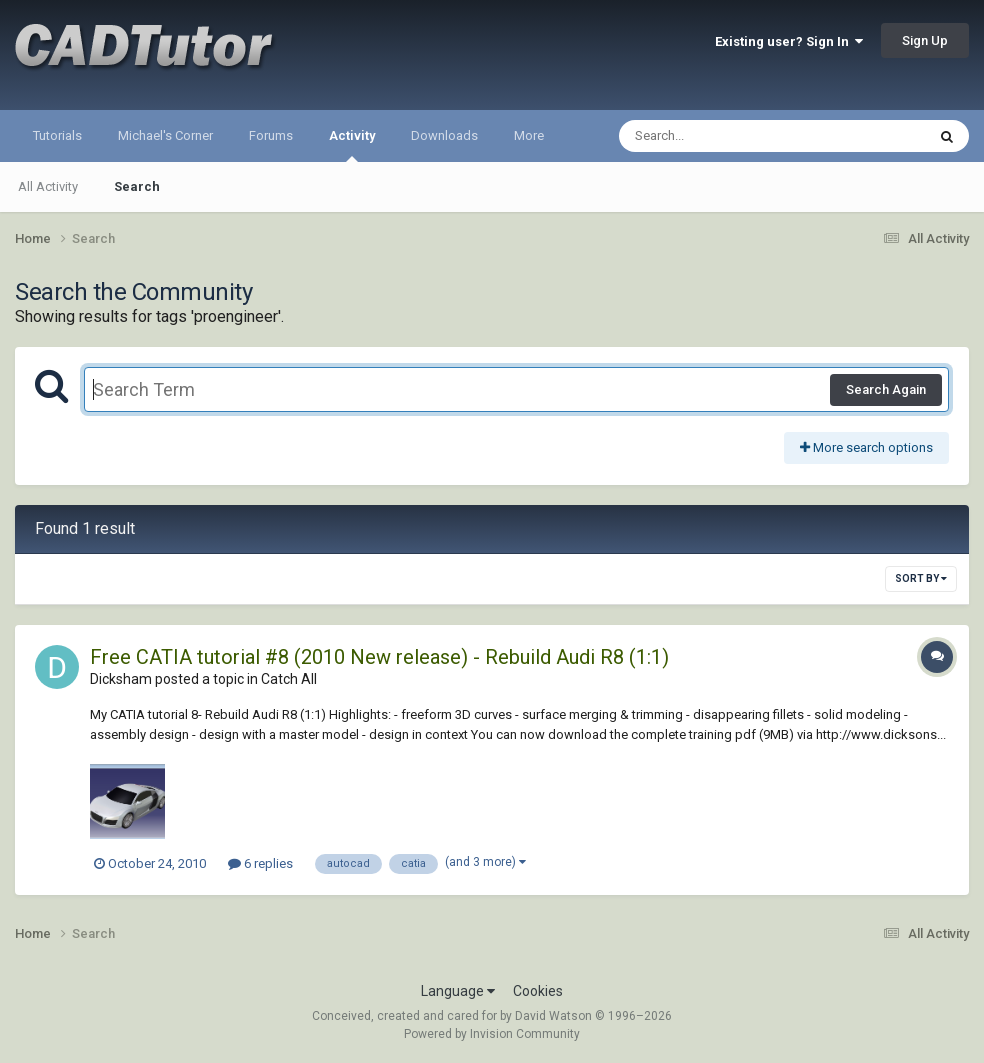  What do you see at coordinates (866, 447) in the screenshot?
I see `More search options` at bounding box center [866, 447].